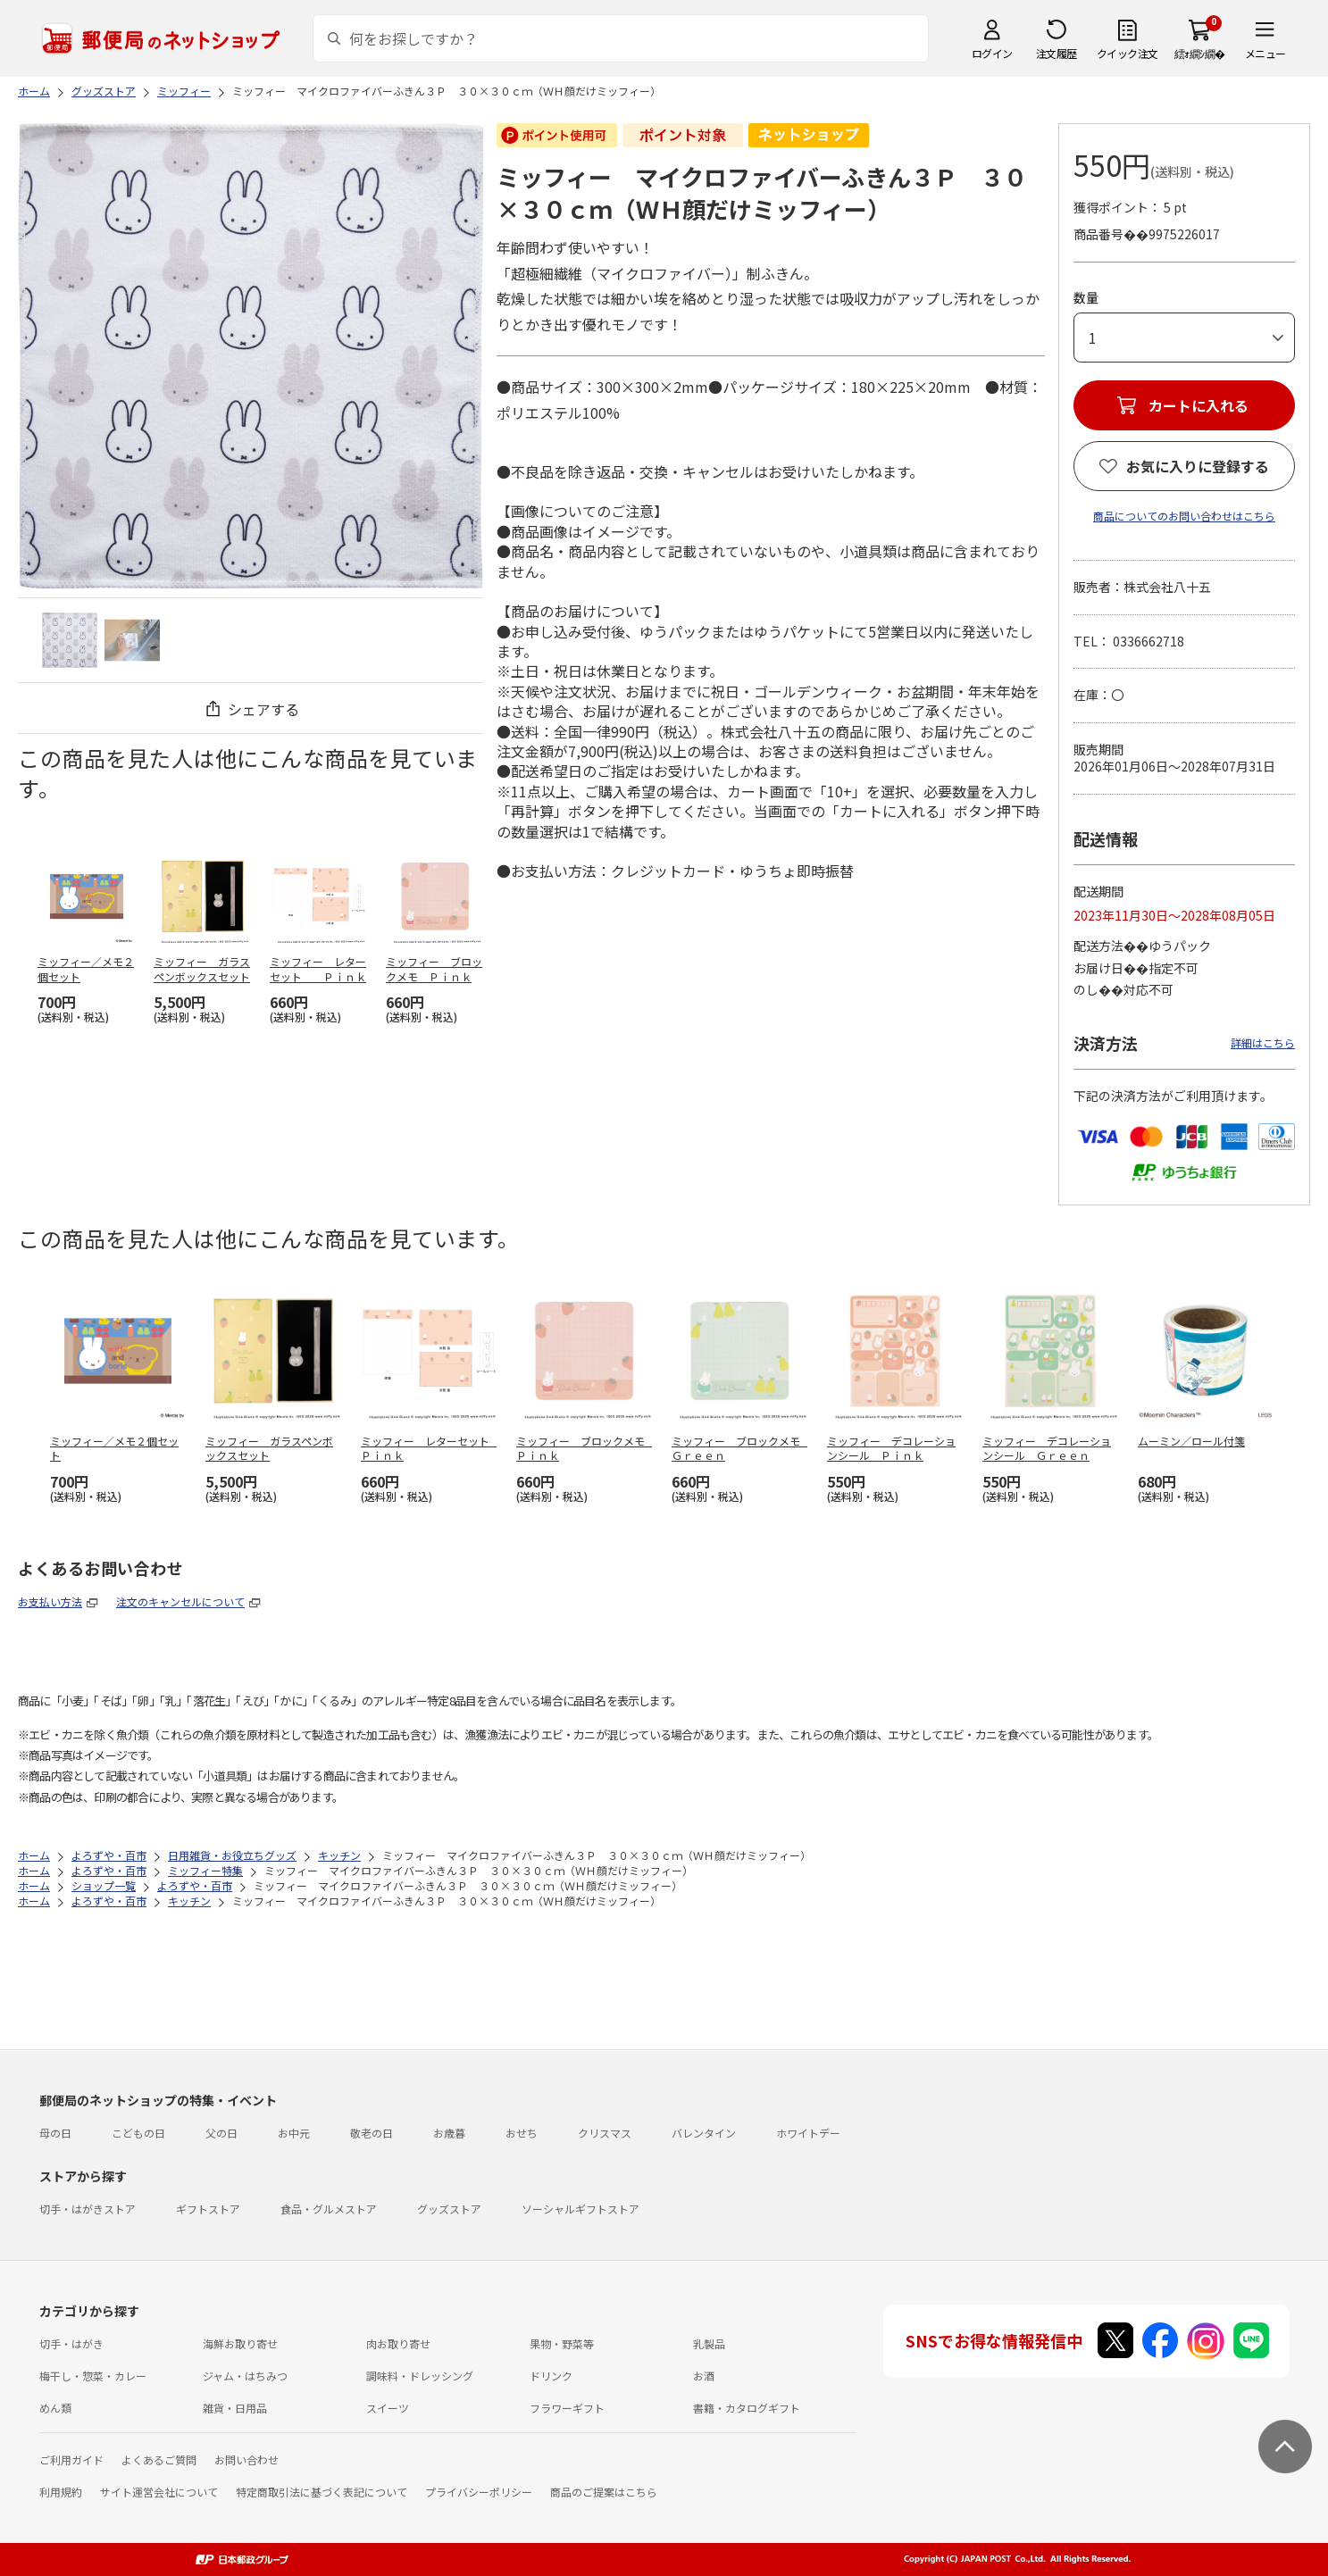  Describe the element at coordinates (246, 2459) in the screenshot. I see `お問い合わせ` at that location.